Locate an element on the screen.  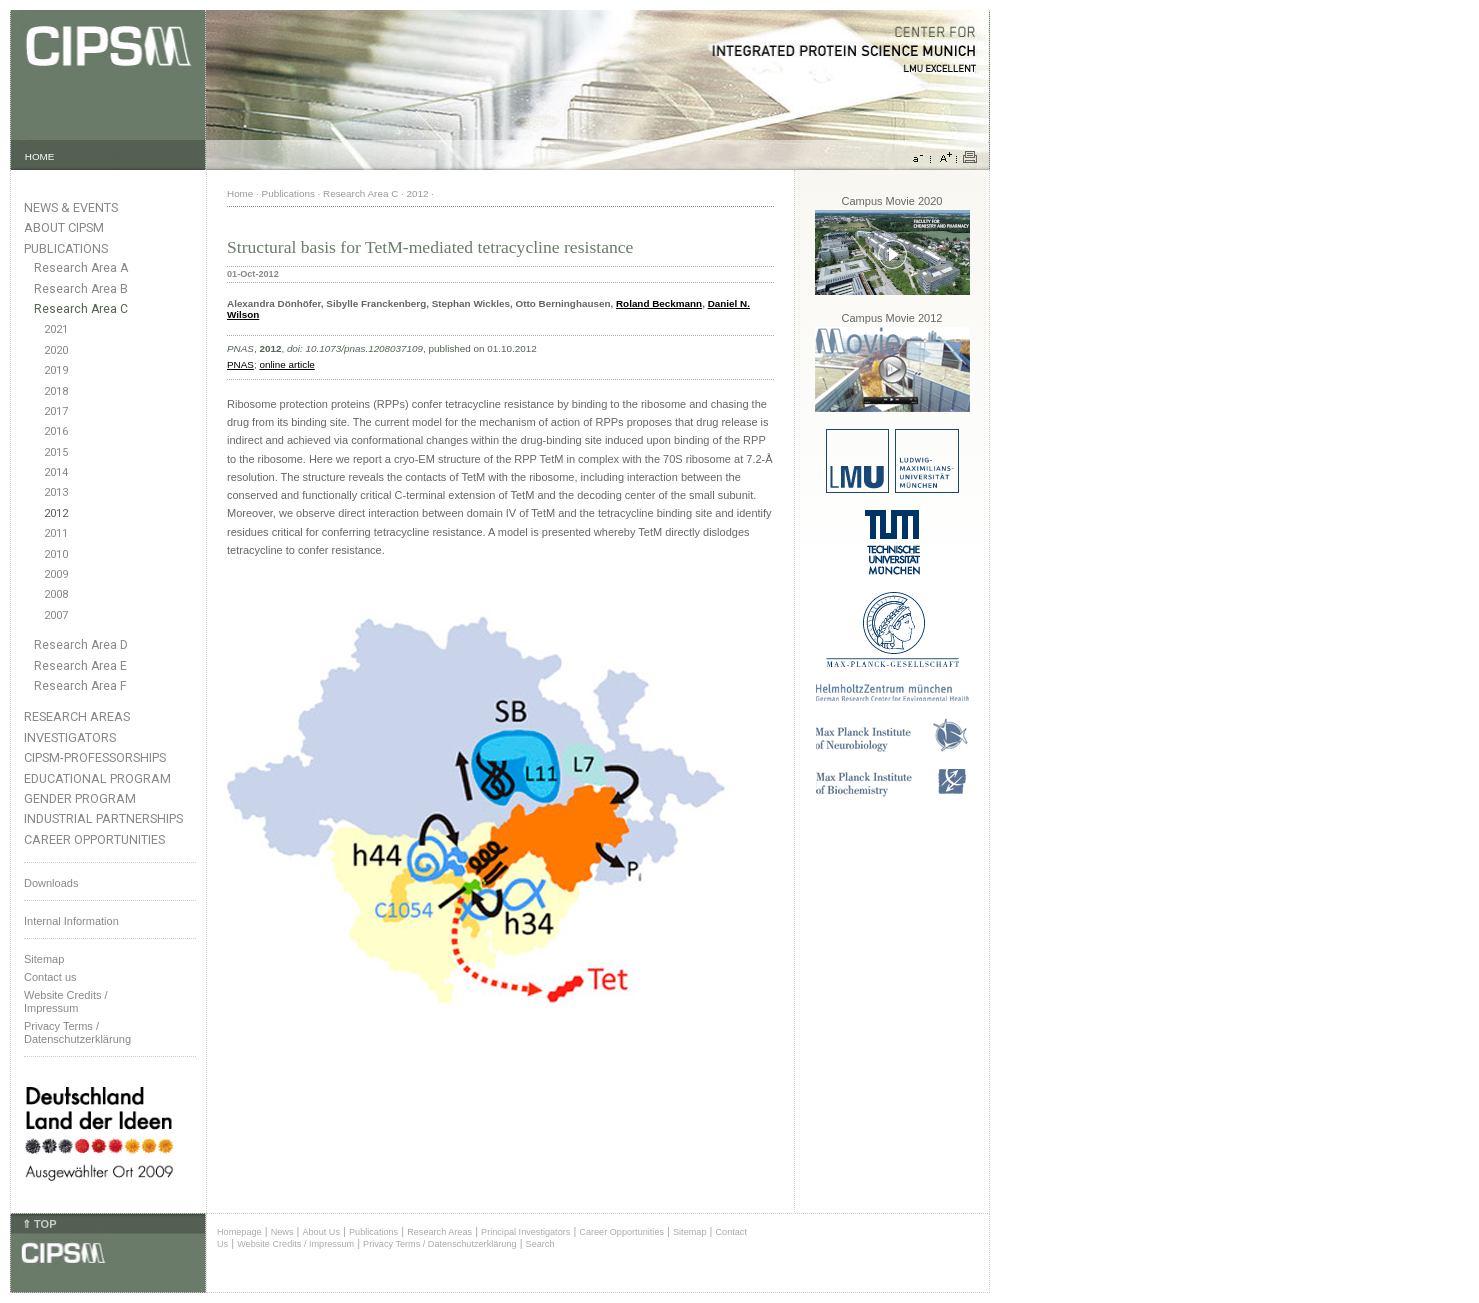
2008 is located at coordinates (56, 594).